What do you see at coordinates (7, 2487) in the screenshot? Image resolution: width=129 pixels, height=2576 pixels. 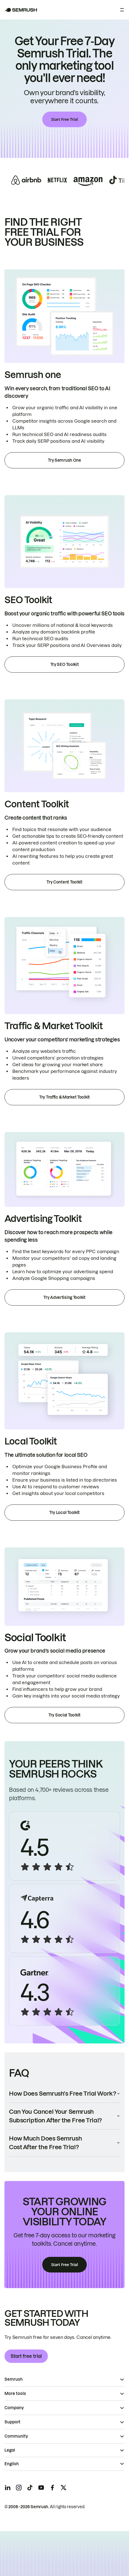 I see `[Semrush linkedin]` at bounding box center [7, 2487].